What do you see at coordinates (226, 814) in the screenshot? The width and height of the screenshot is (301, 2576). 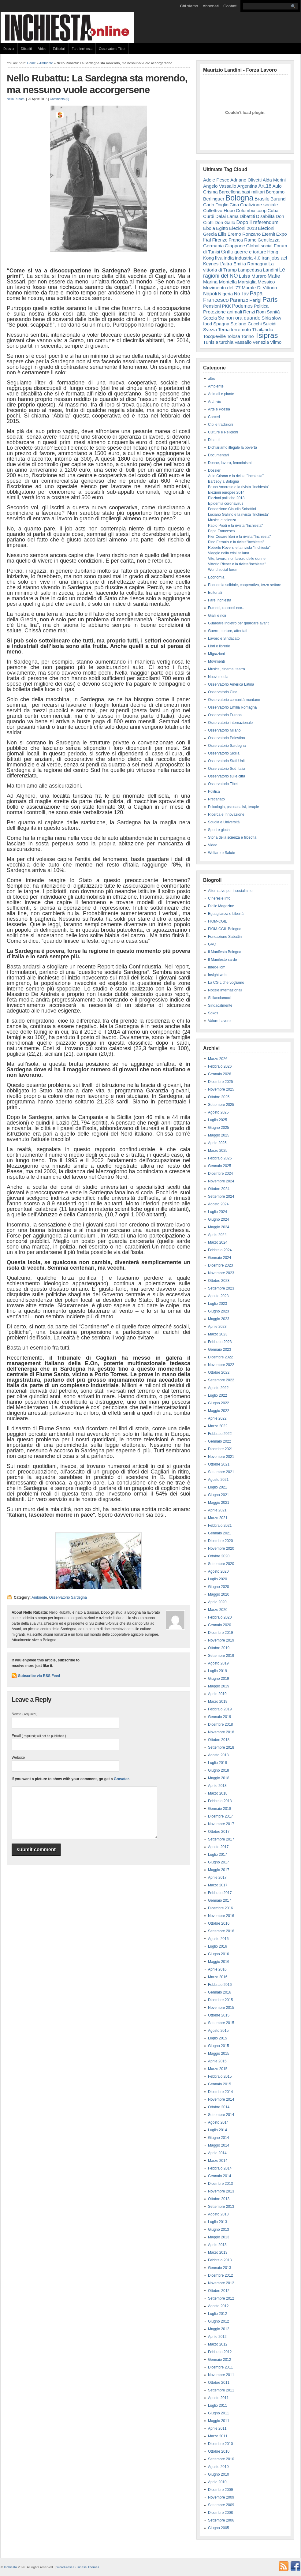 I see `Ricerca e Innovazione` at bounding box center [226, 814].